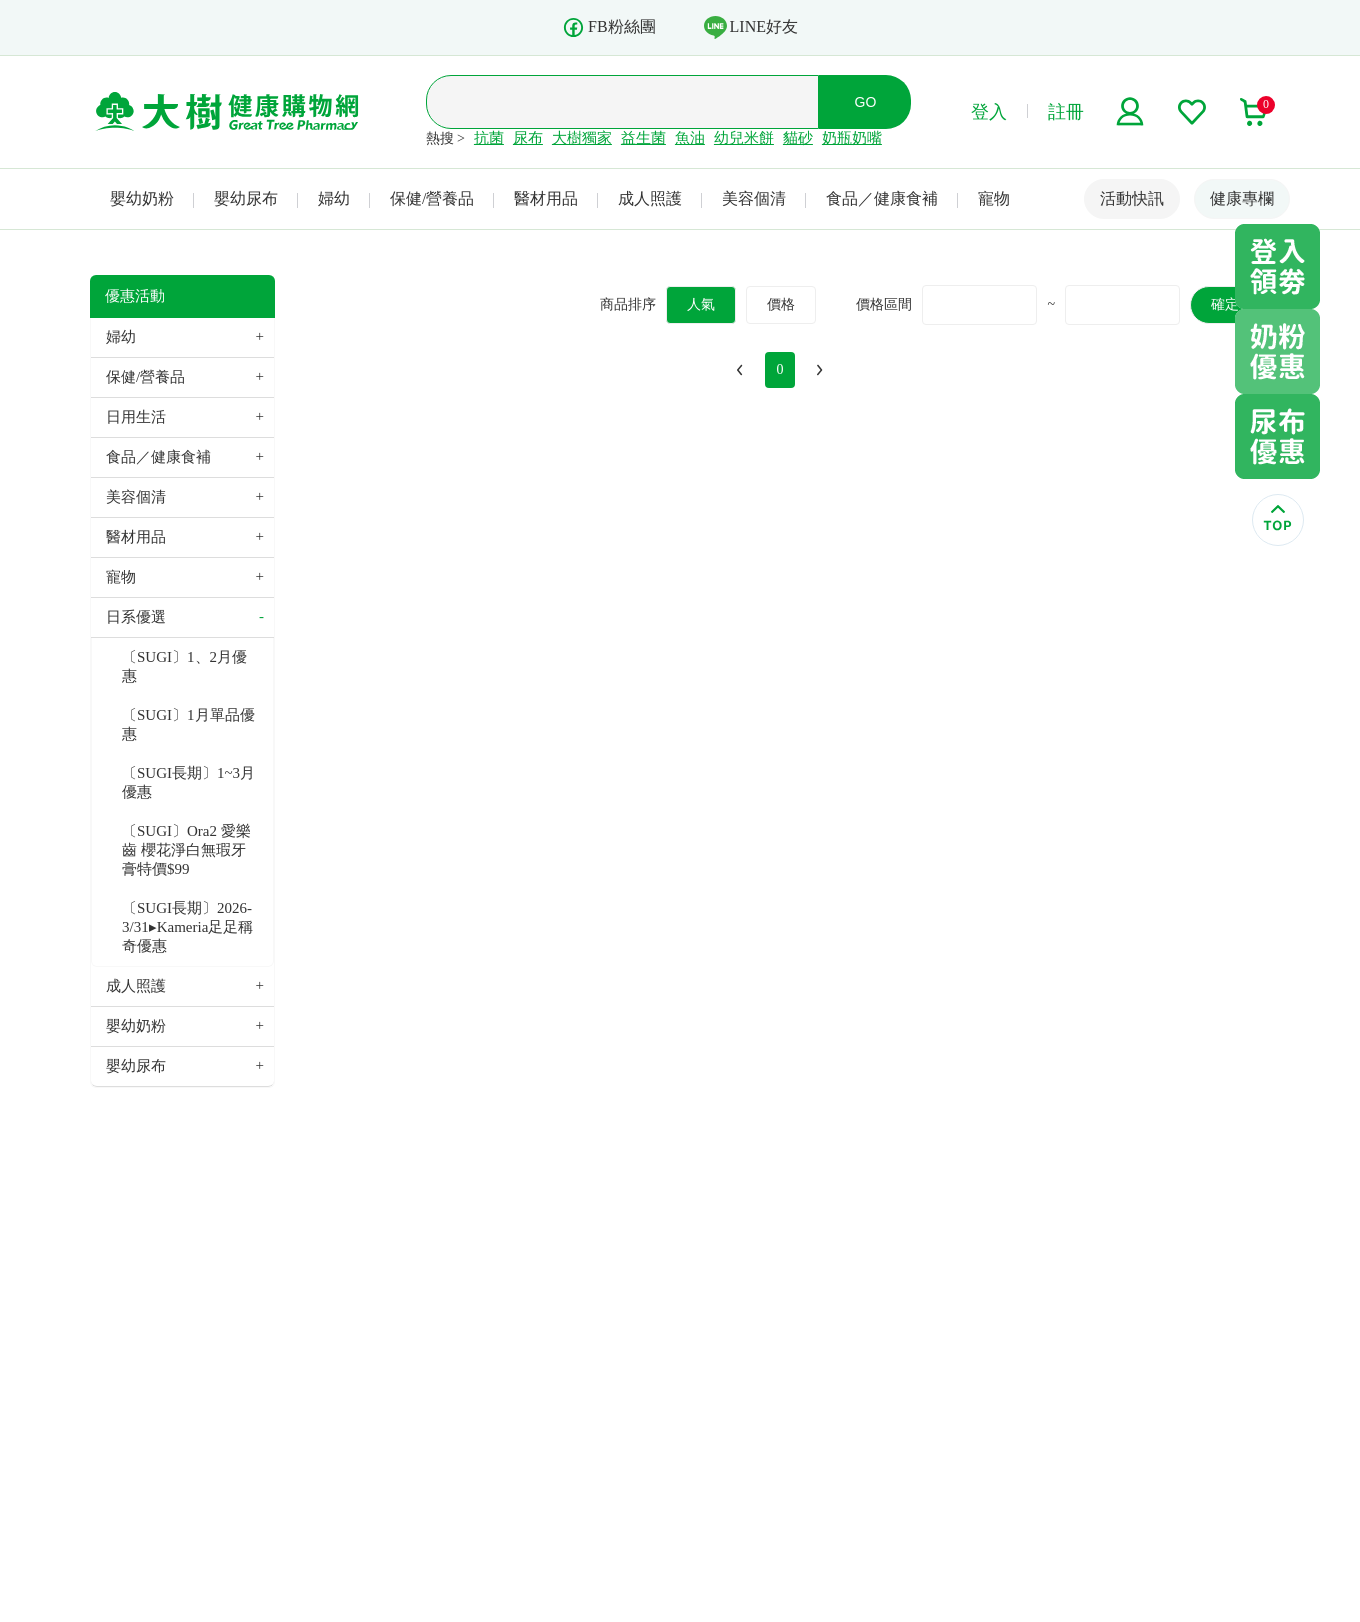  I want to click on LINE好友, so click(751, 27).